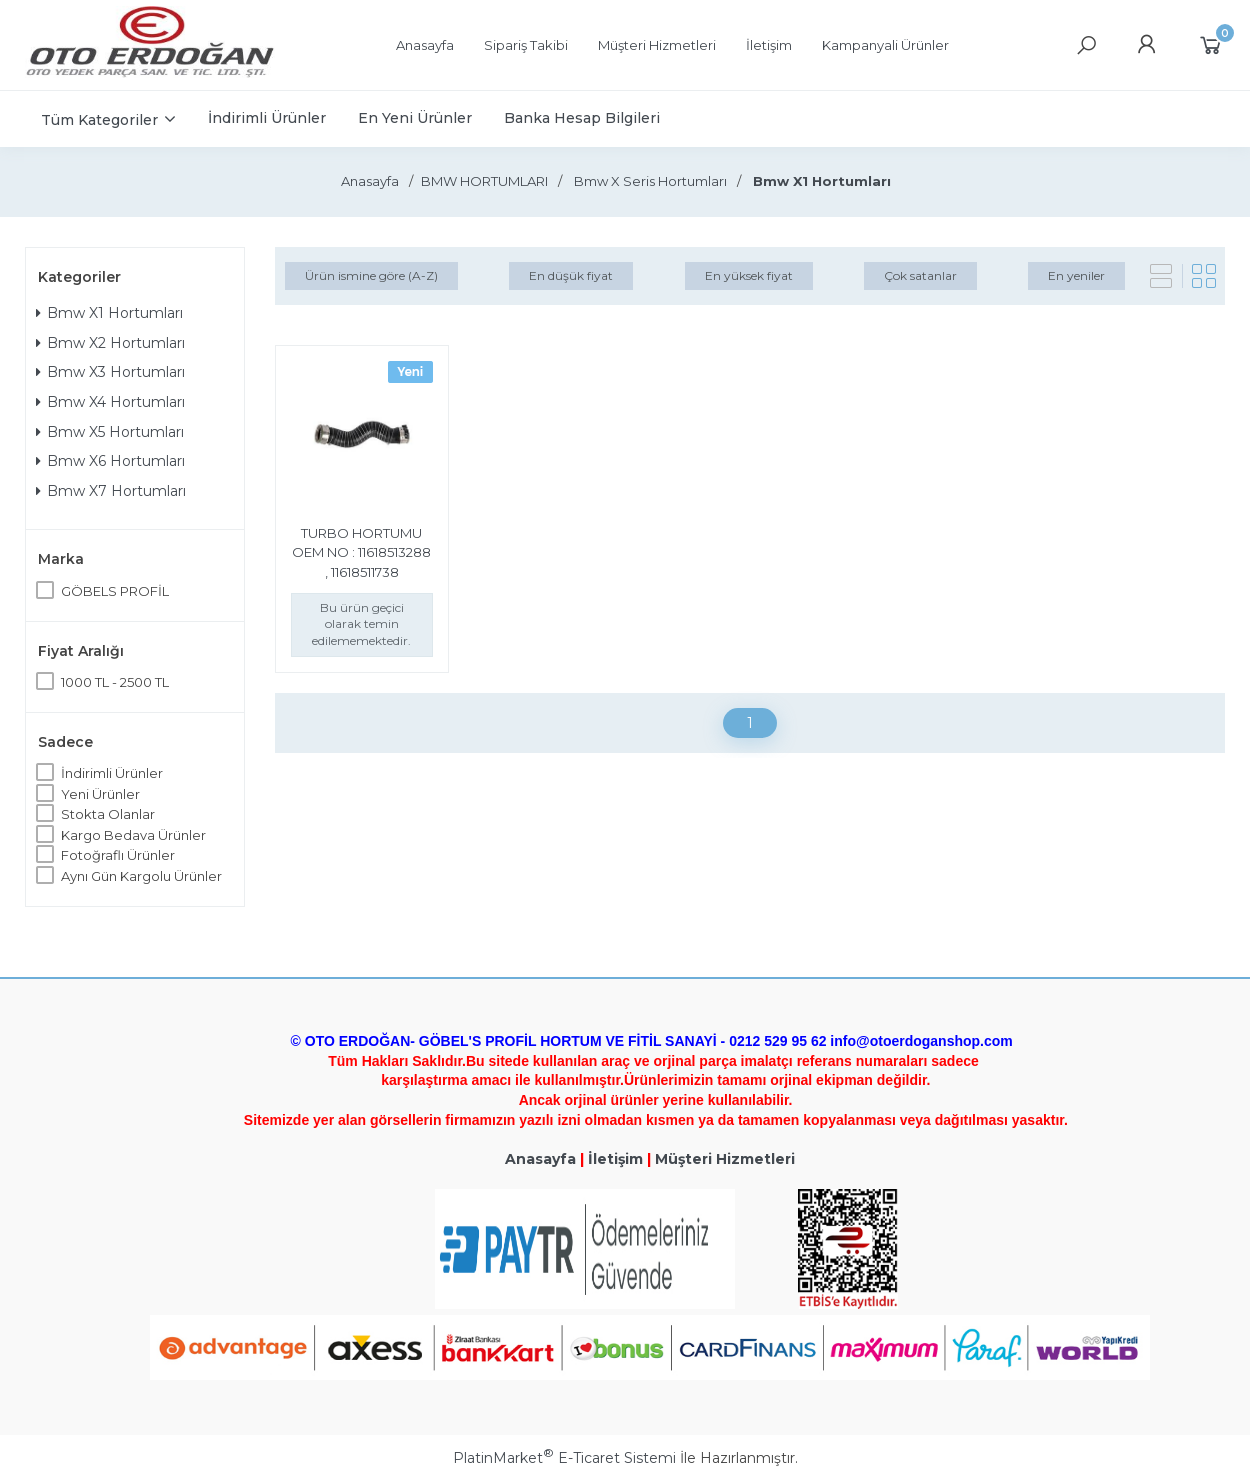 The height and width of the screenshot is (1478, 1250). Describe the element at coordinates (99, 120) in the screenshot. I see `Tüm Kategoriler` at that location.